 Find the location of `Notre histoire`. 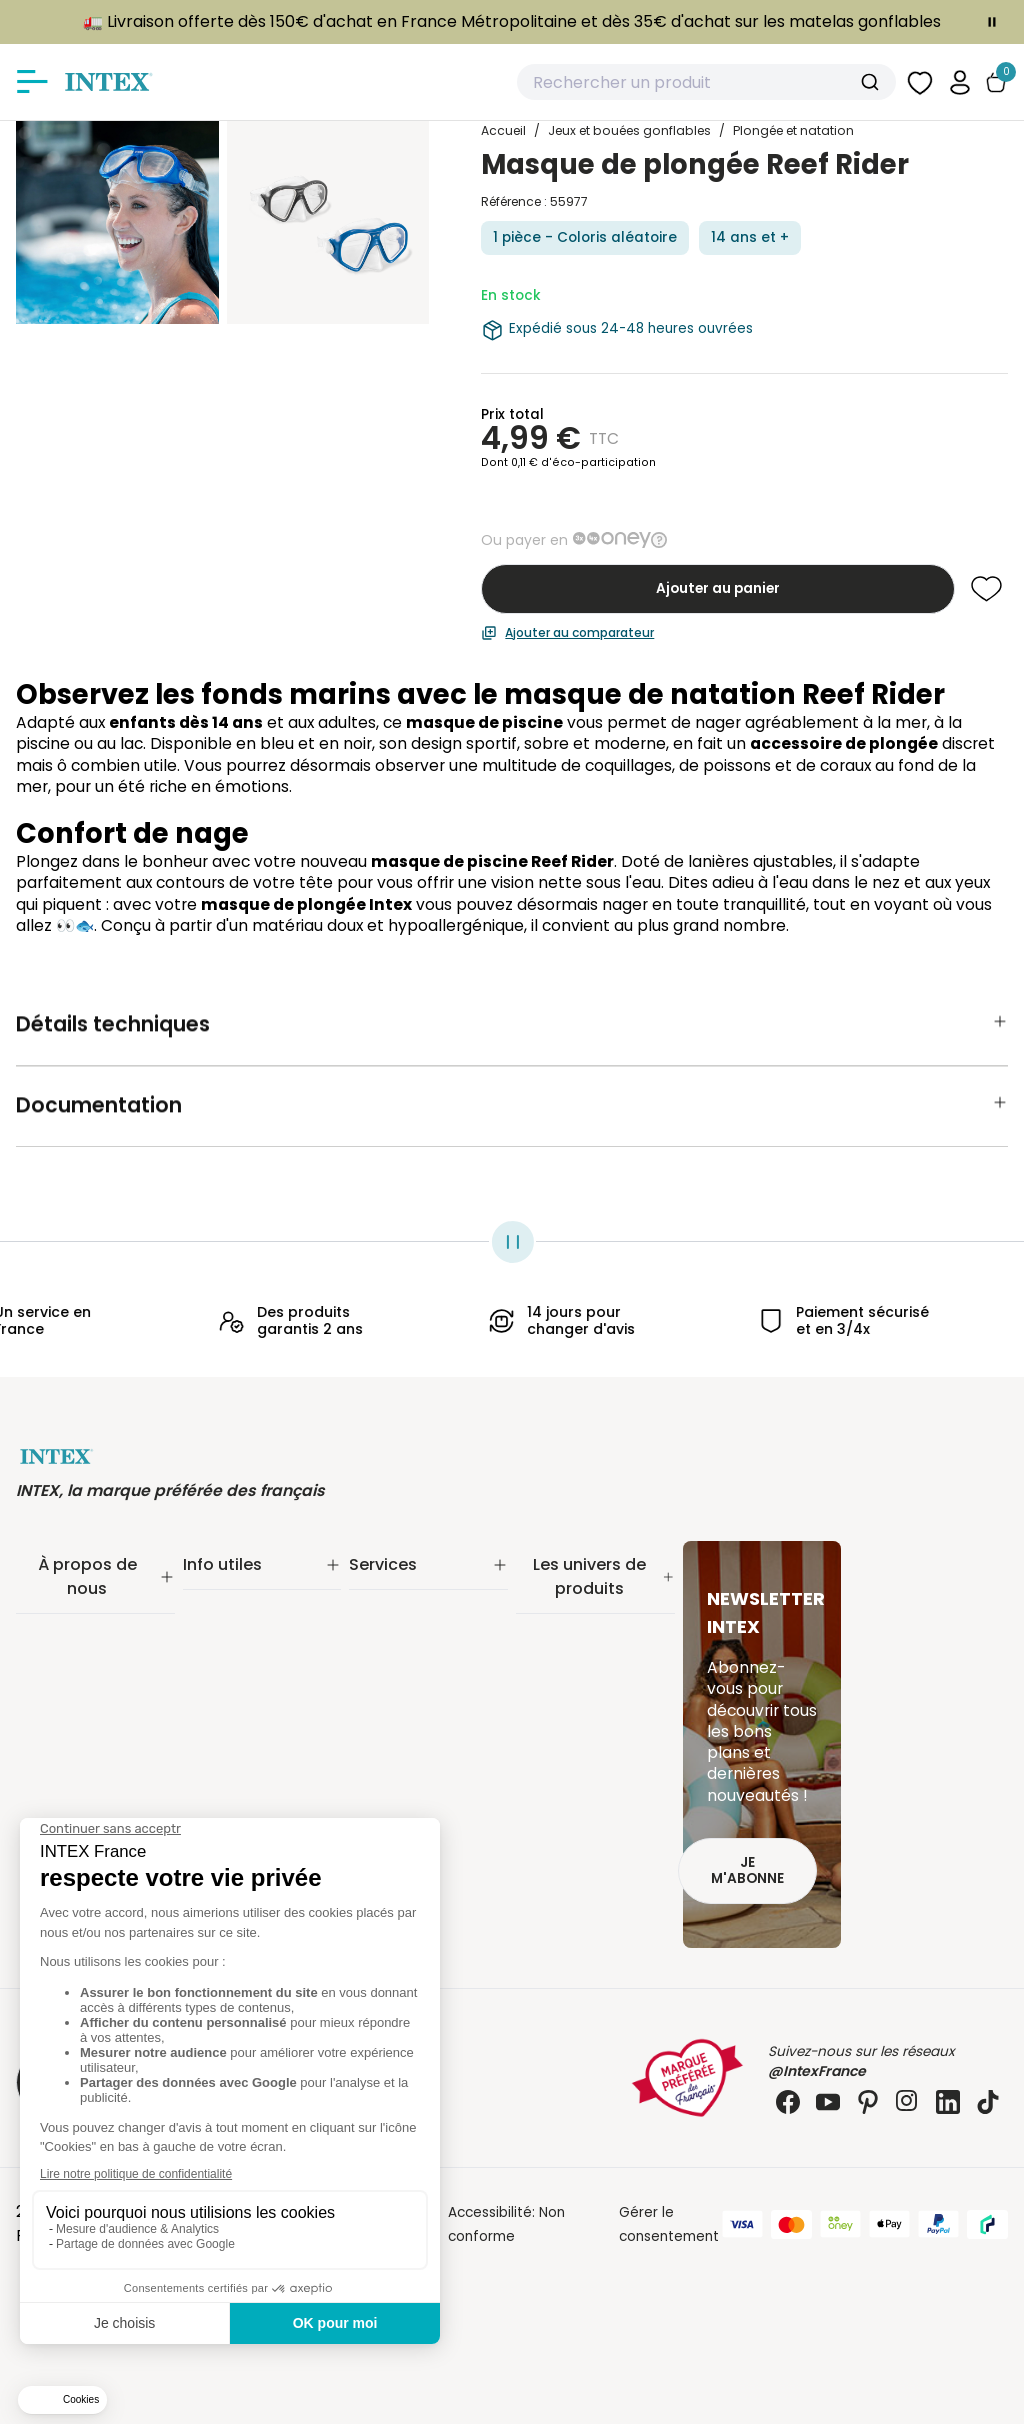

Notre histoire is located at coordinates (62, 1582).